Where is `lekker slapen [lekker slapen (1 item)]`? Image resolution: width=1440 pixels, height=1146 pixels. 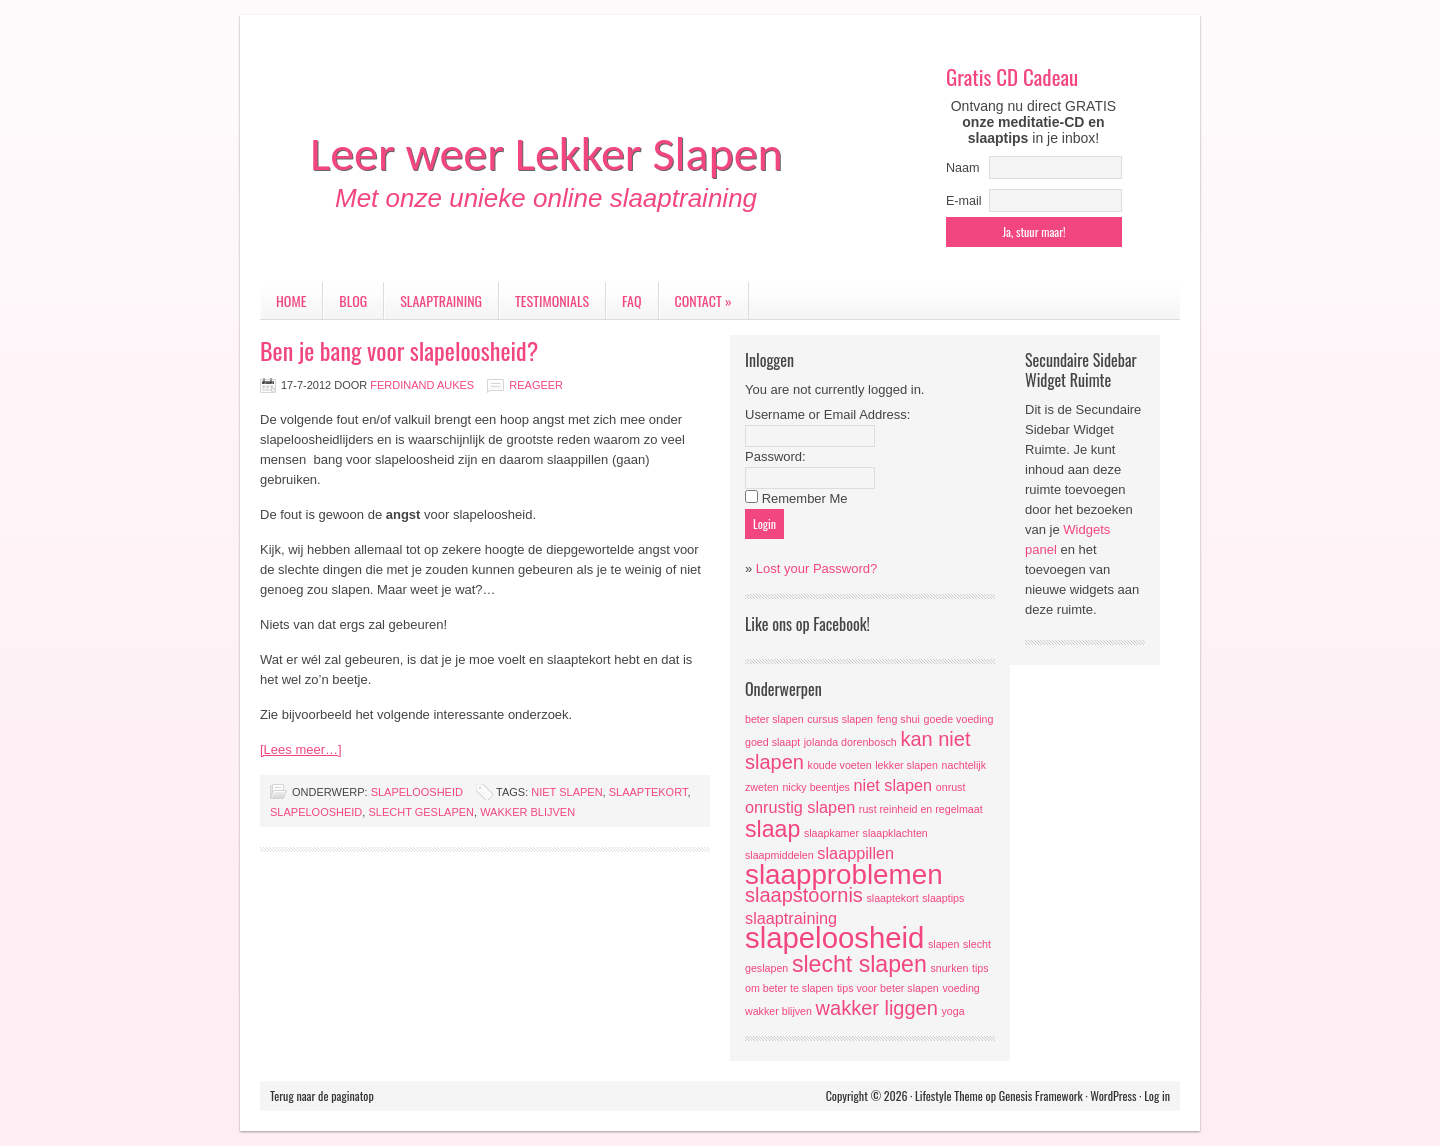
lekker slapen [lekker slapen (1 item)] is located at coordinates (906, 765).